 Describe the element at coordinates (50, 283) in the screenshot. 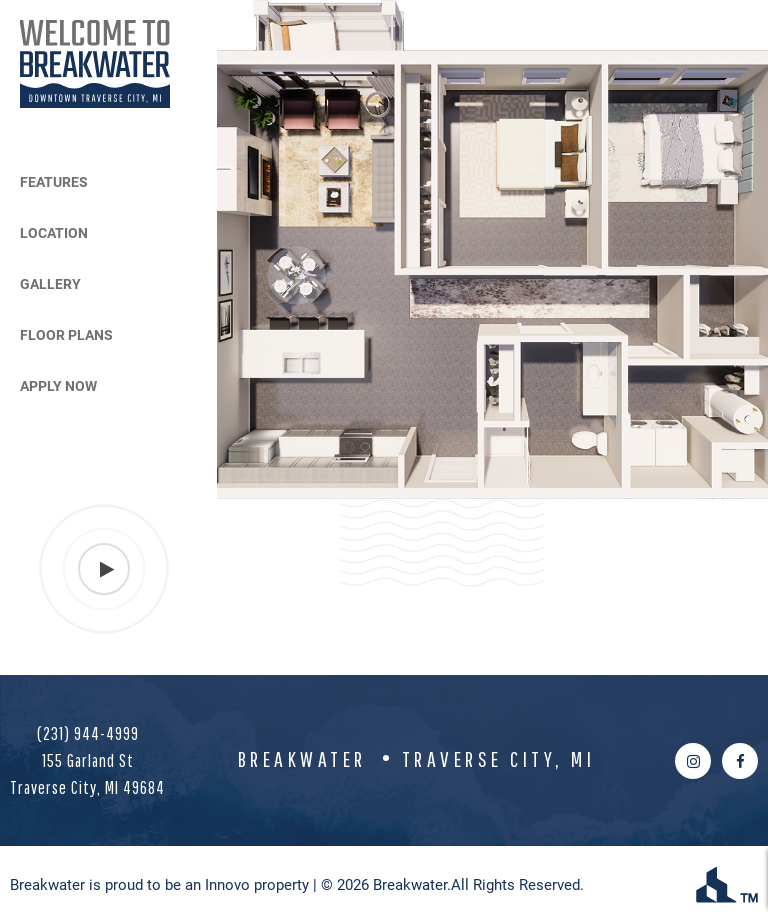

I see `Gallery` at that location.